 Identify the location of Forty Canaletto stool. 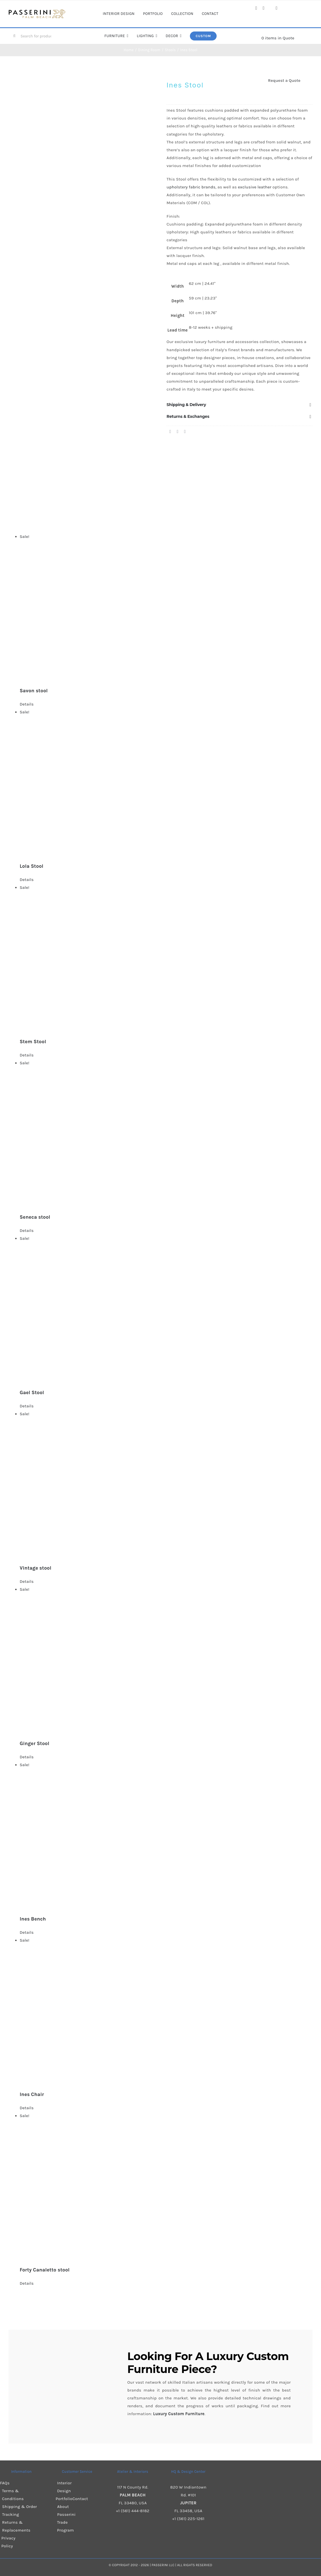
(44, 2270).